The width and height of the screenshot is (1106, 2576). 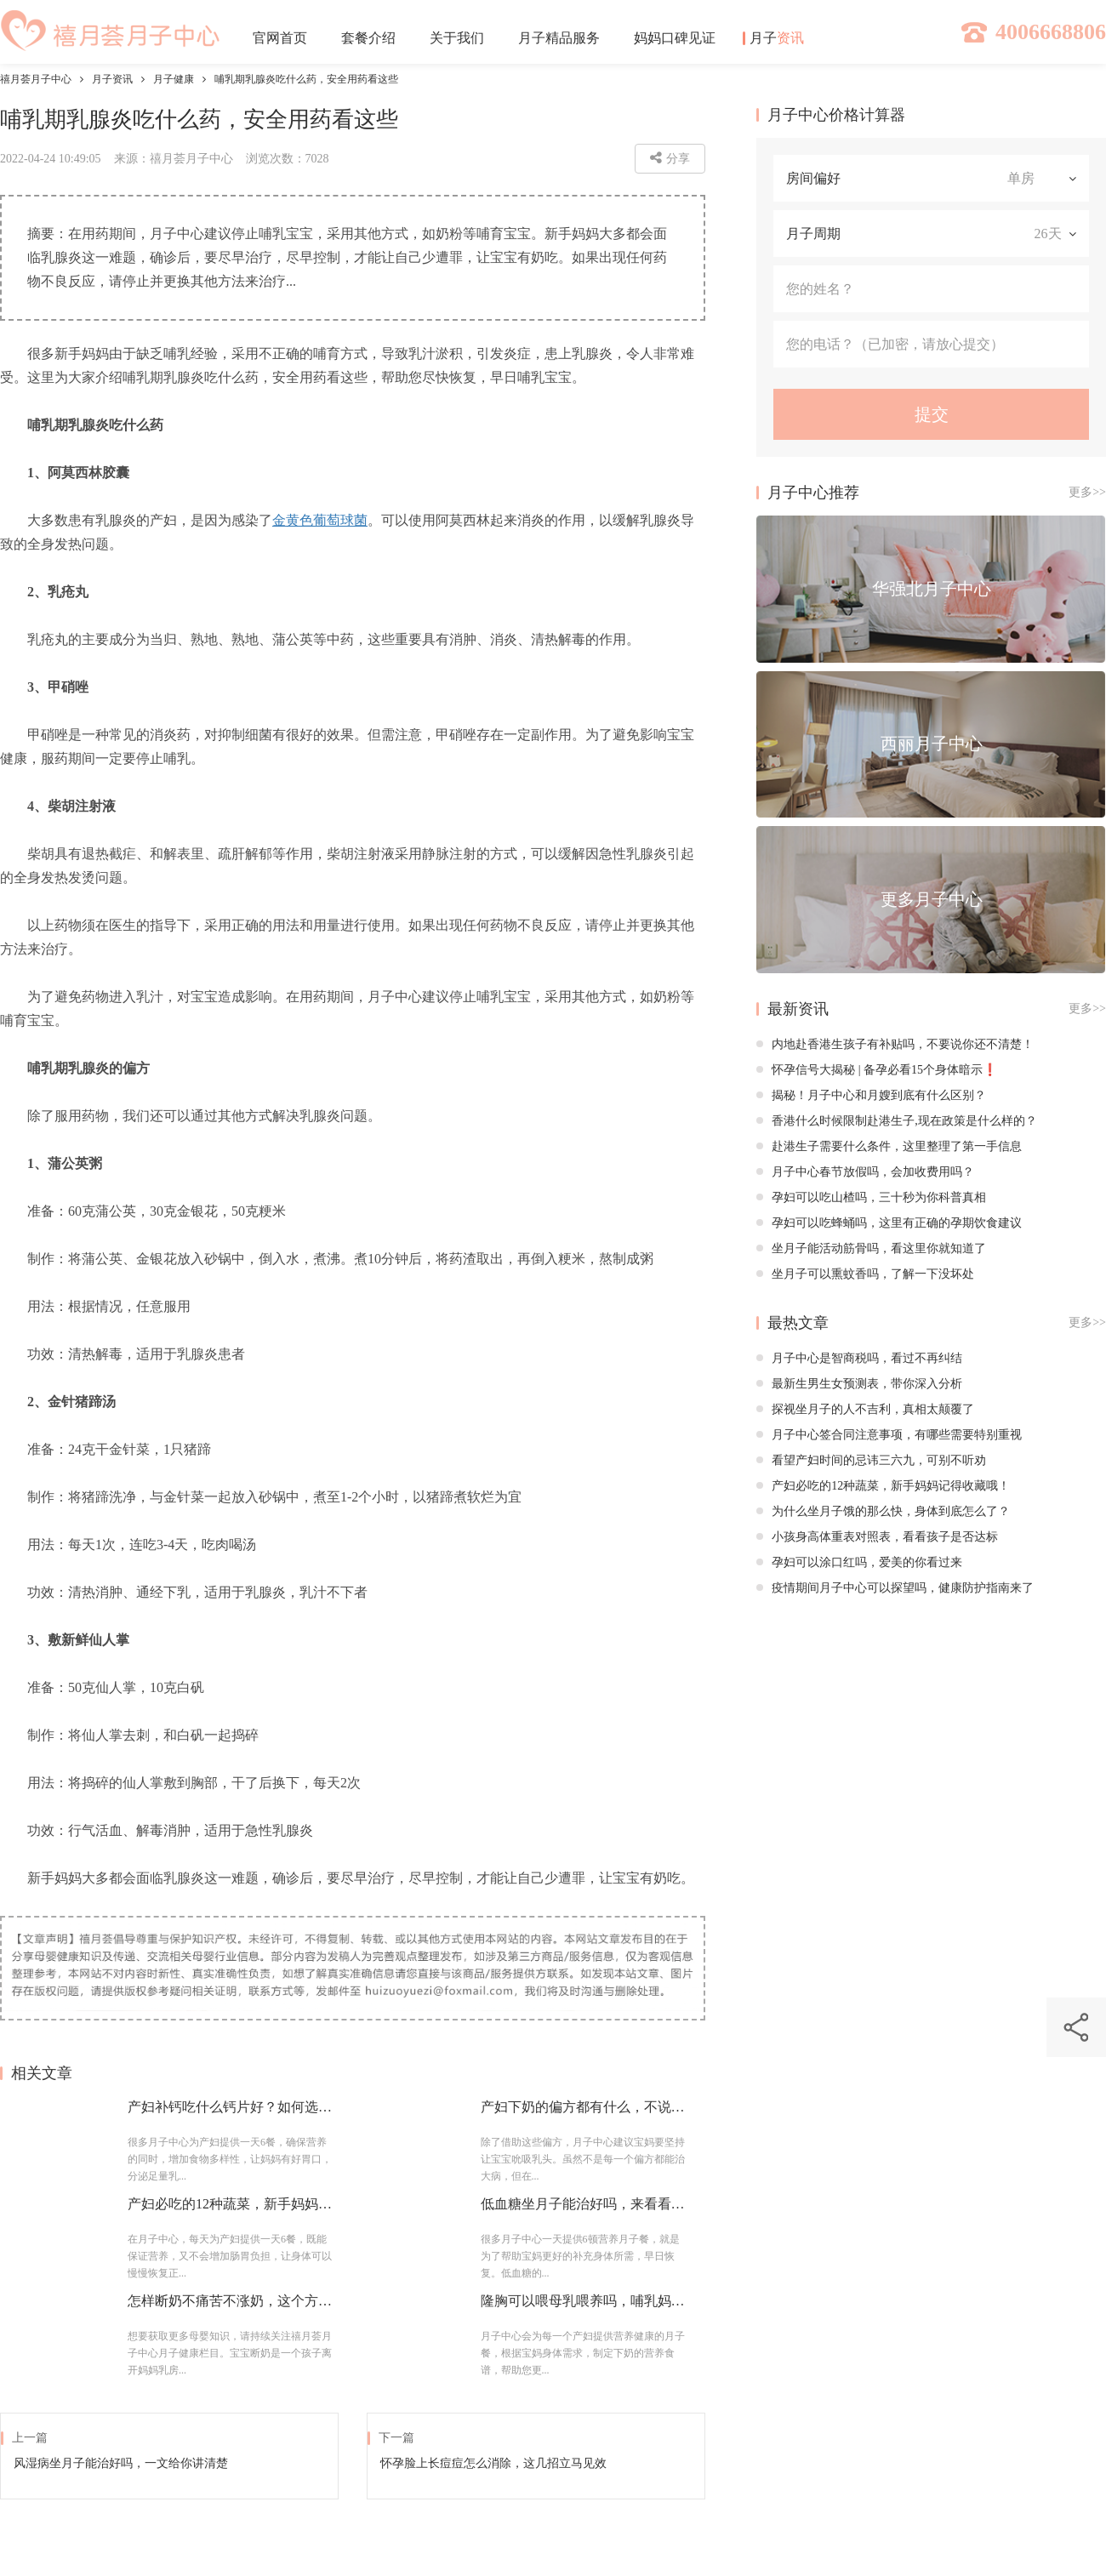 I want to click on 月子健康, so click(x=173, y=79).